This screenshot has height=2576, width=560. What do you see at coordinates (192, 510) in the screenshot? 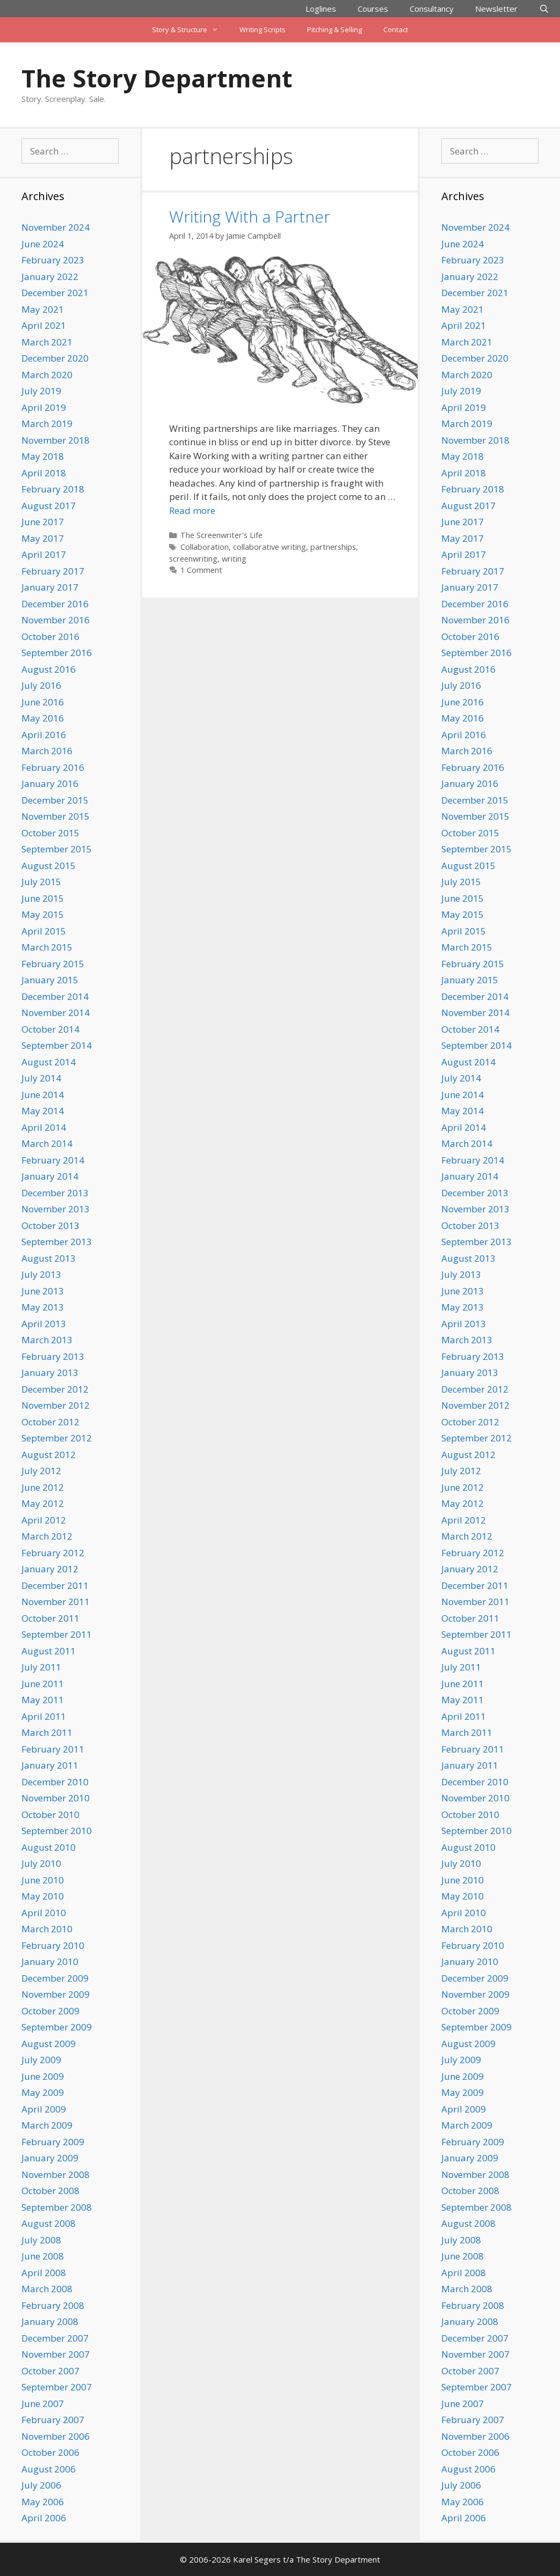
I see `Read more [Read more about Writing With a Partner]` at bounding box center [192, 510].